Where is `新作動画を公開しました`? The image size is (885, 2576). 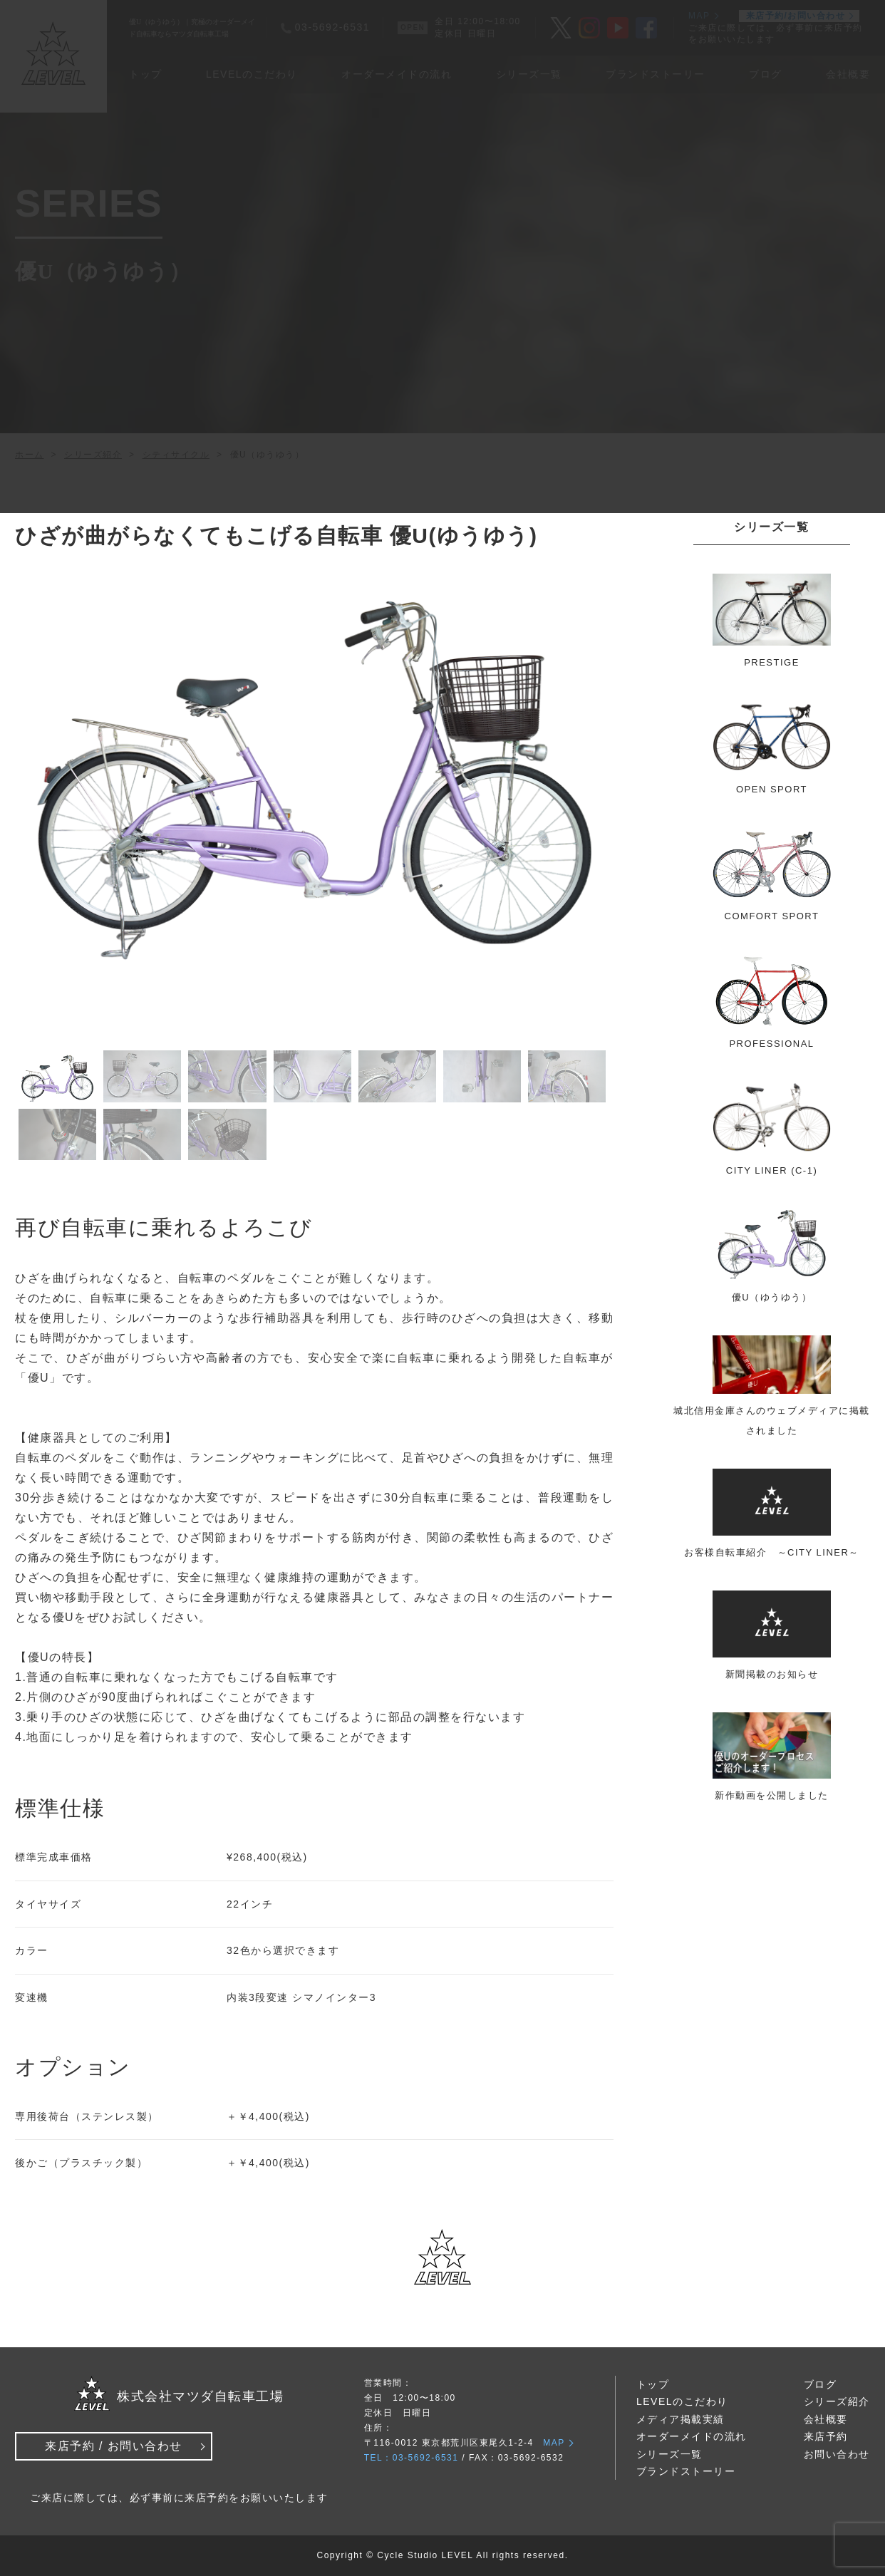
新作動画を公開しました is located at coordinates (772, 1795).